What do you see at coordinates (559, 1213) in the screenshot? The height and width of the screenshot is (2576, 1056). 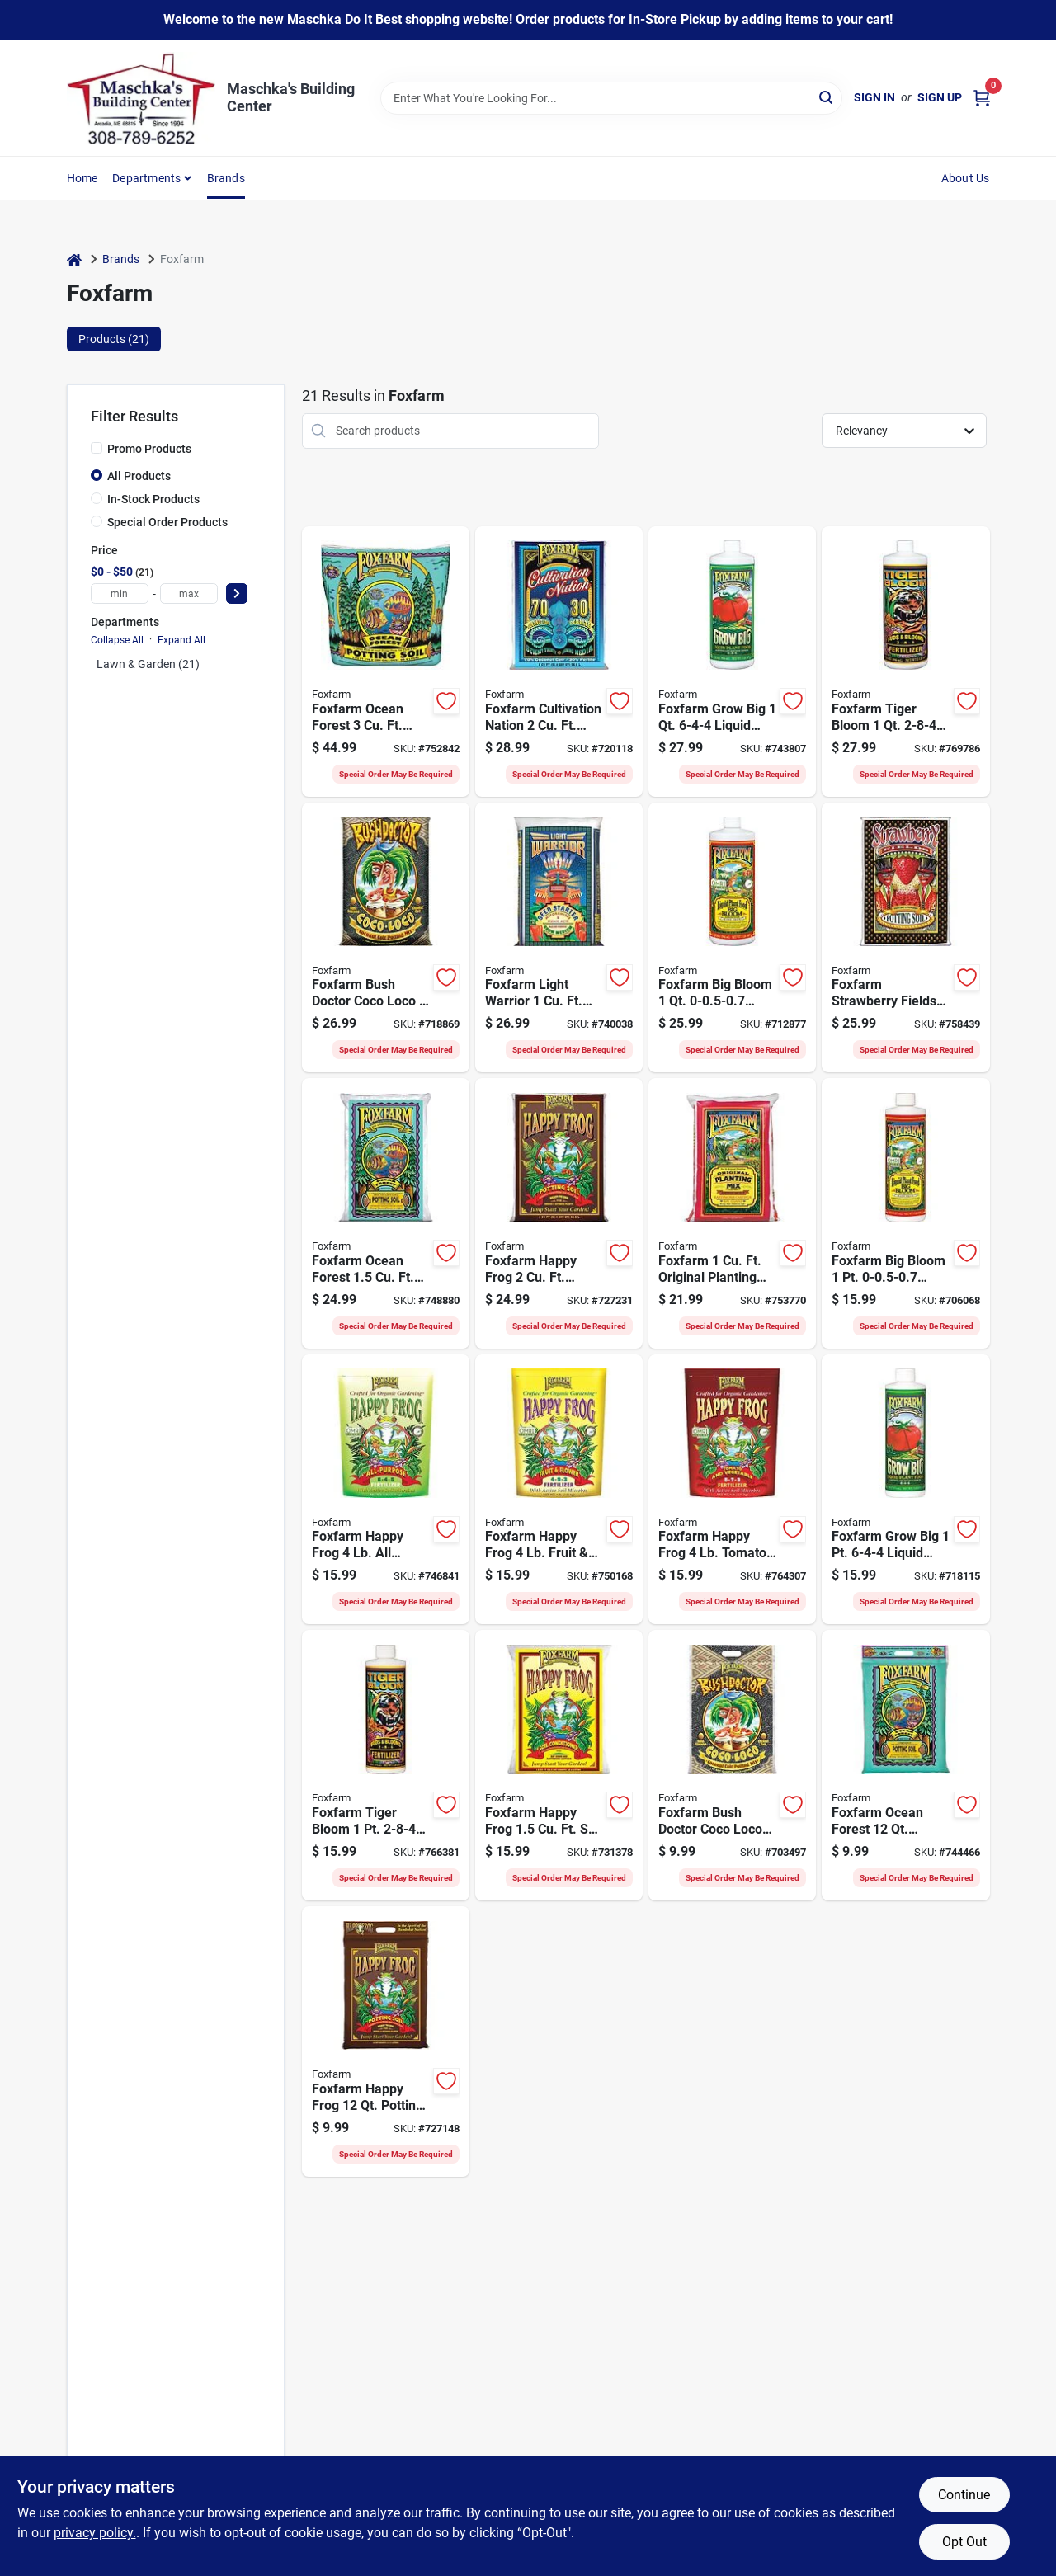 I see `[Go to foxfarm-happy-frog-potting-soil-752289590023 product page]` at bounding box center [559, 1213].